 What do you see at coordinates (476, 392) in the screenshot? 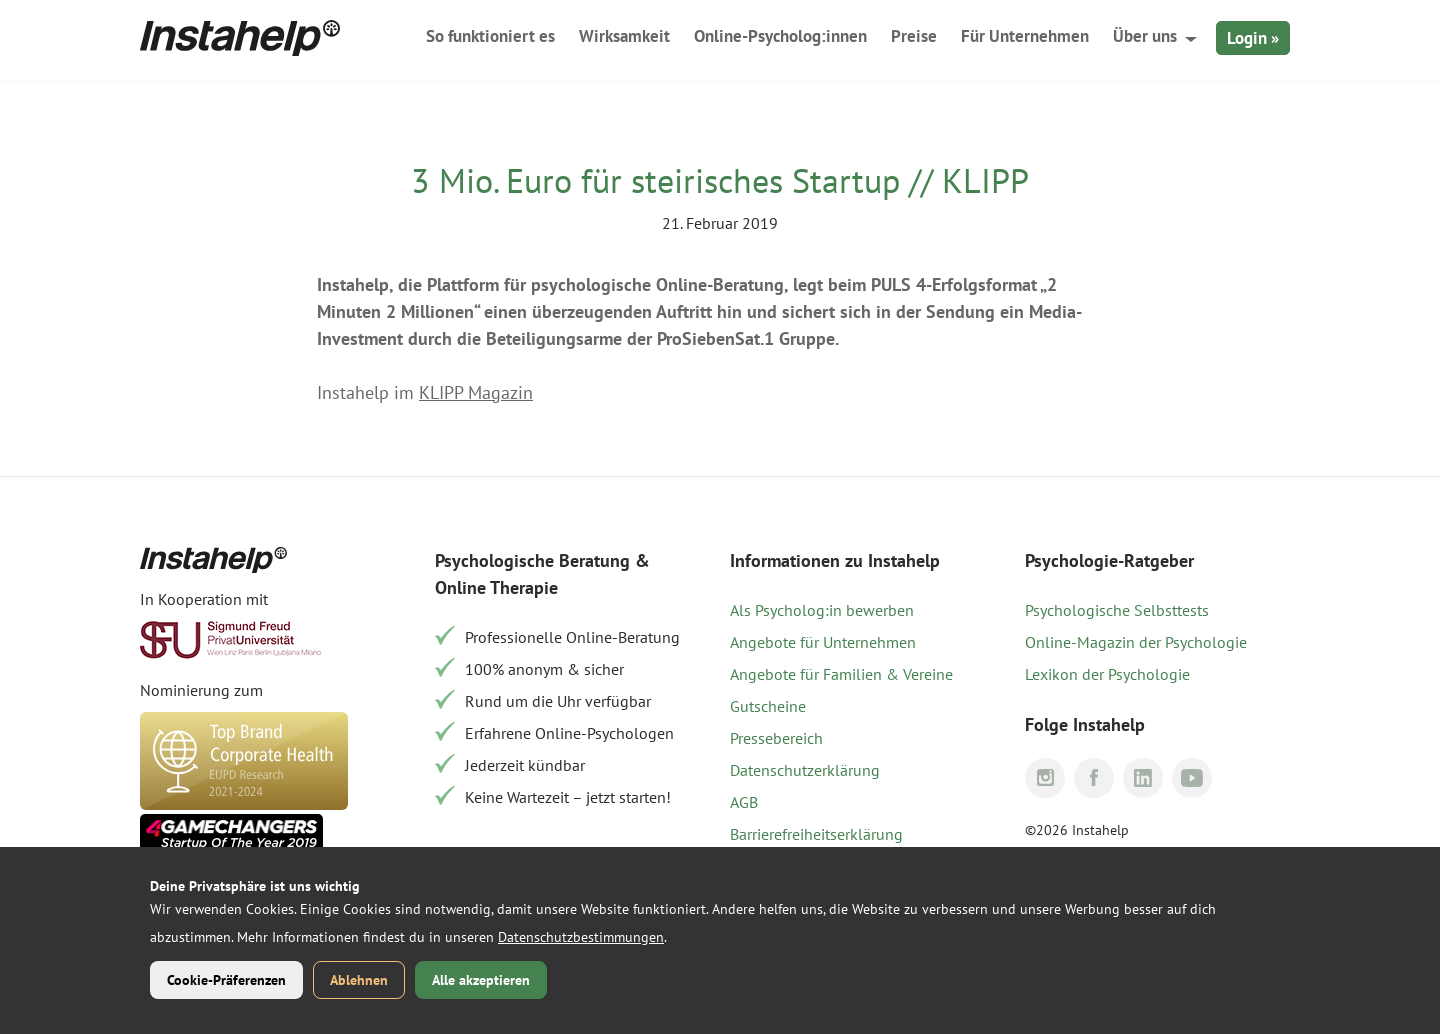
I see `KLIPP Magazin` at bounding box center [476, 392].